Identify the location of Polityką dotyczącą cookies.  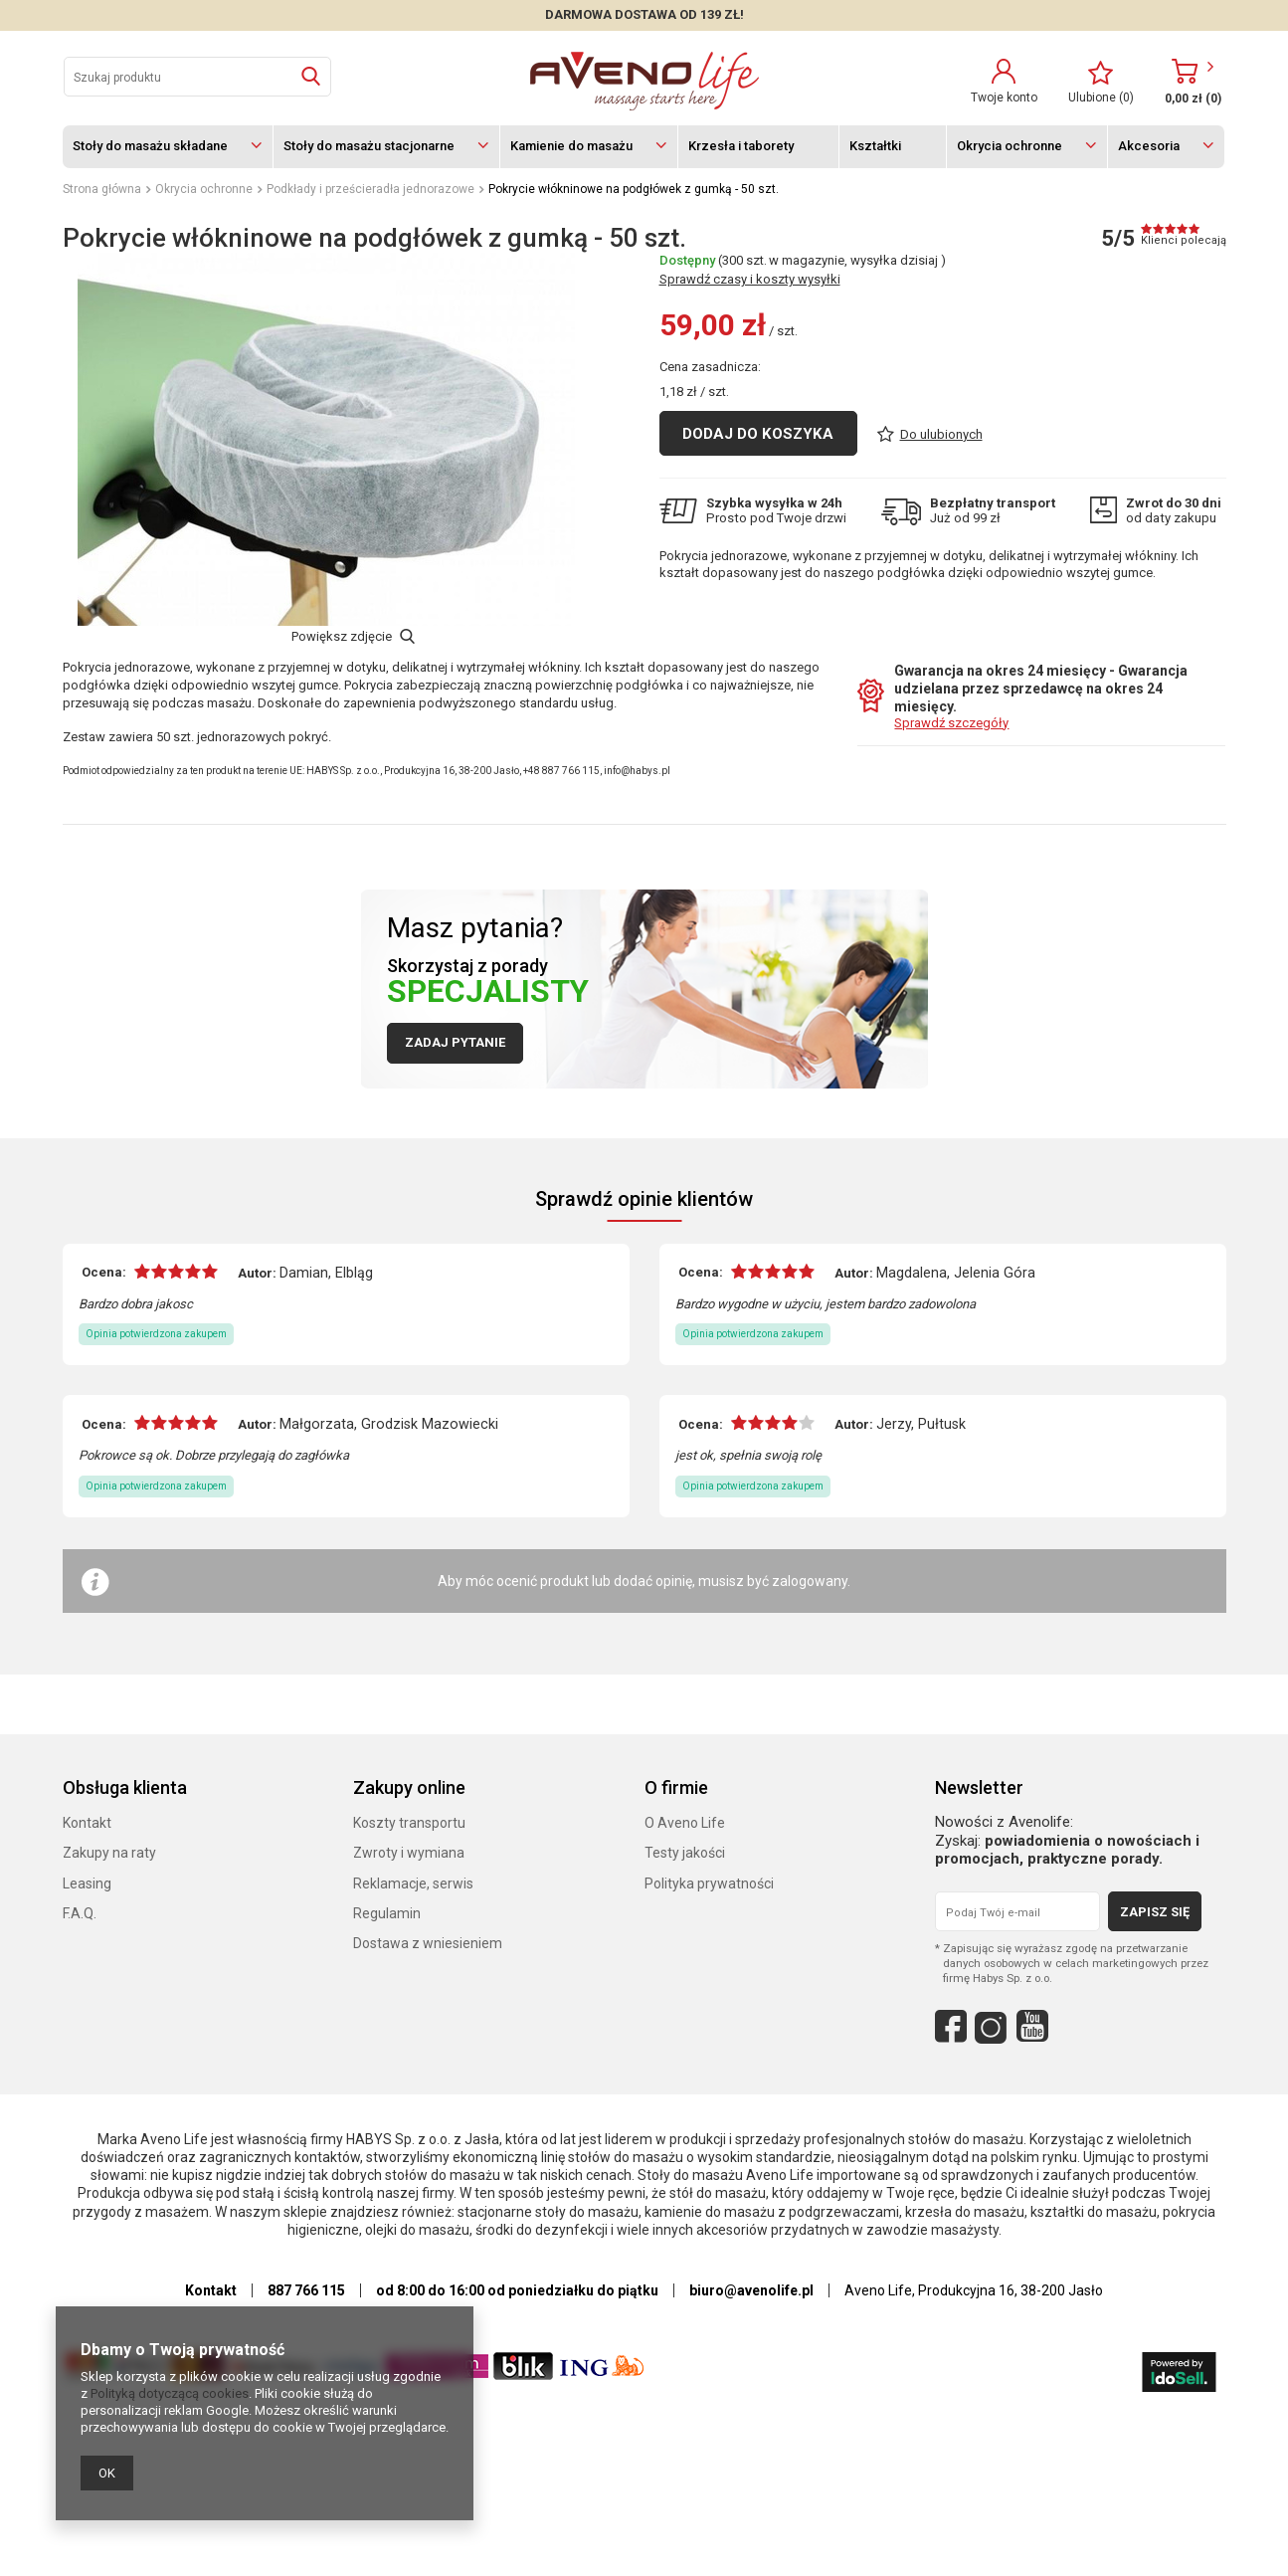
(170, 2393).